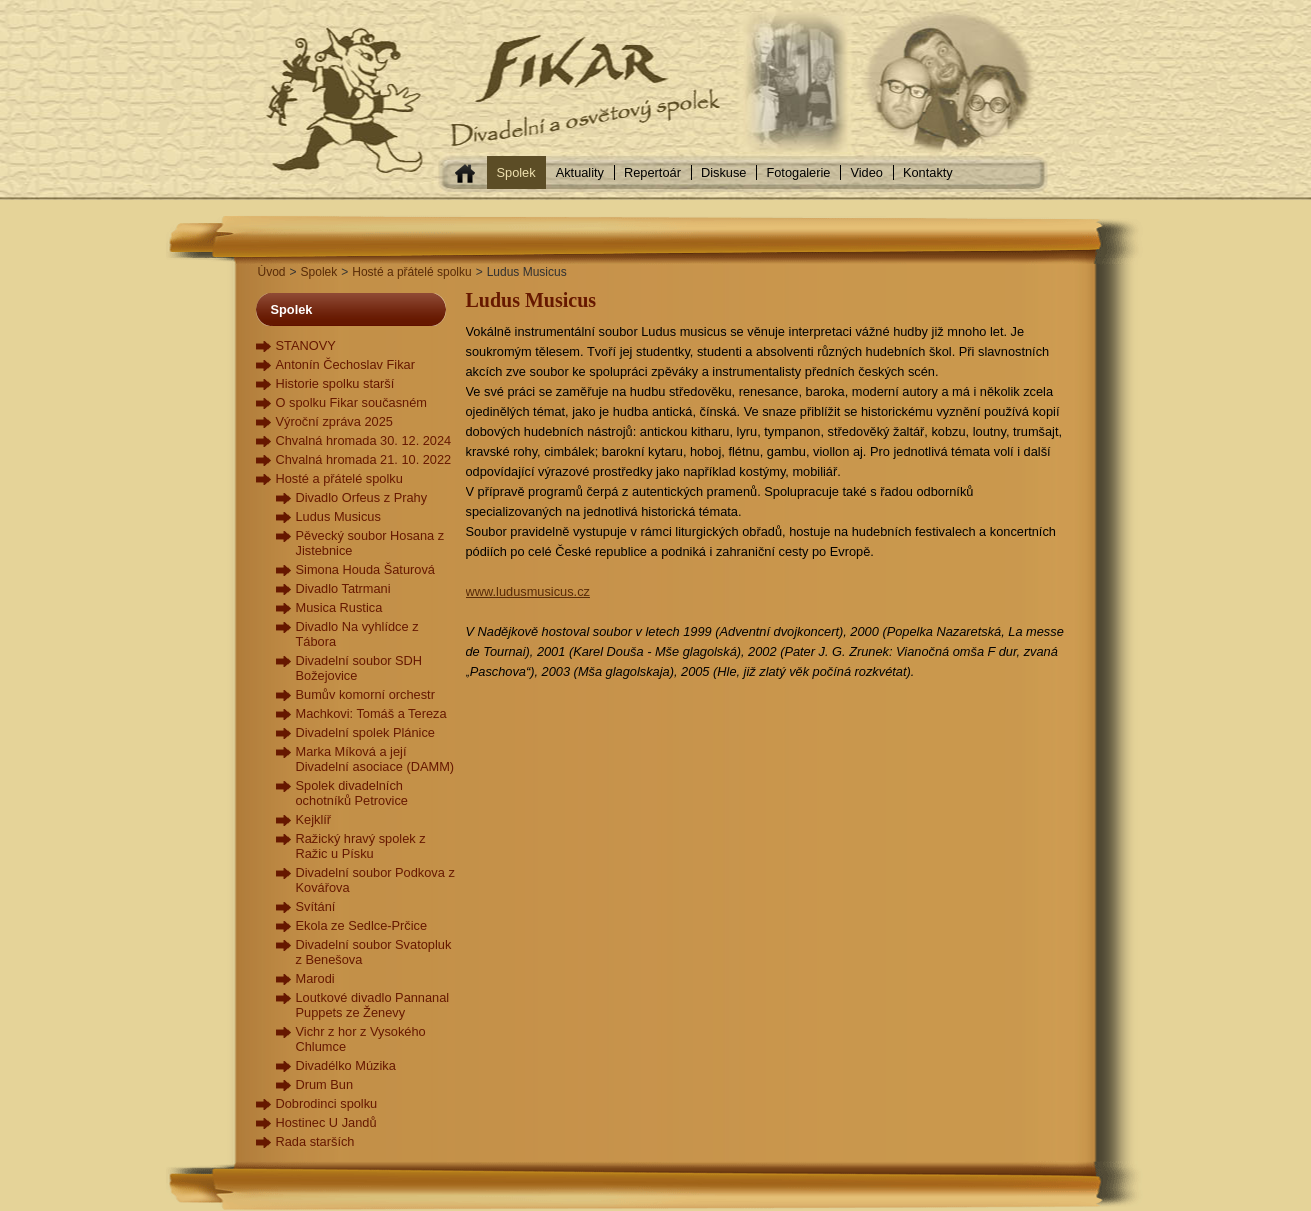 The width and height of the screenshot is (1311, 1211). I want to click on Divadelní spolek Plánice, so click(365, 732).